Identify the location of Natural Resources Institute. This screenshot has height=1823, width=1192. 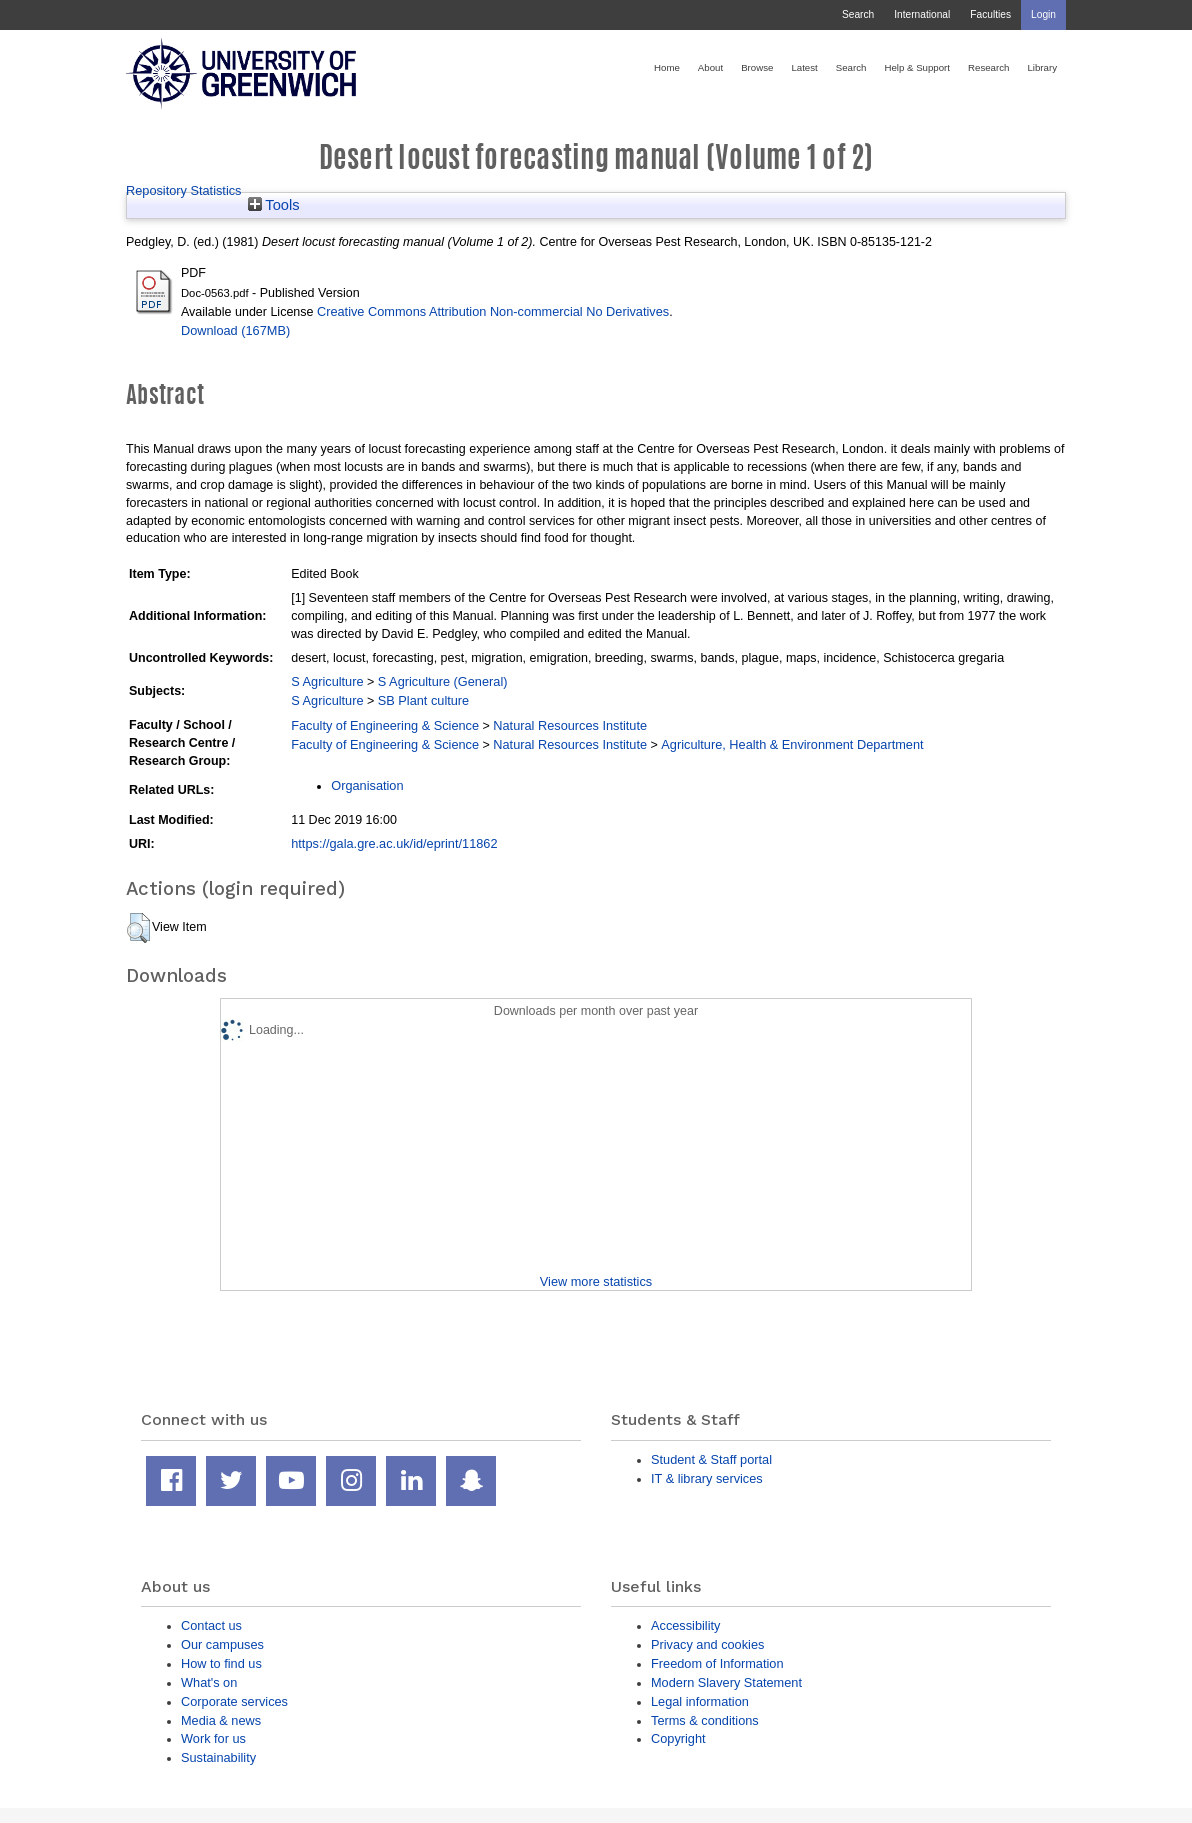
(570, 725).